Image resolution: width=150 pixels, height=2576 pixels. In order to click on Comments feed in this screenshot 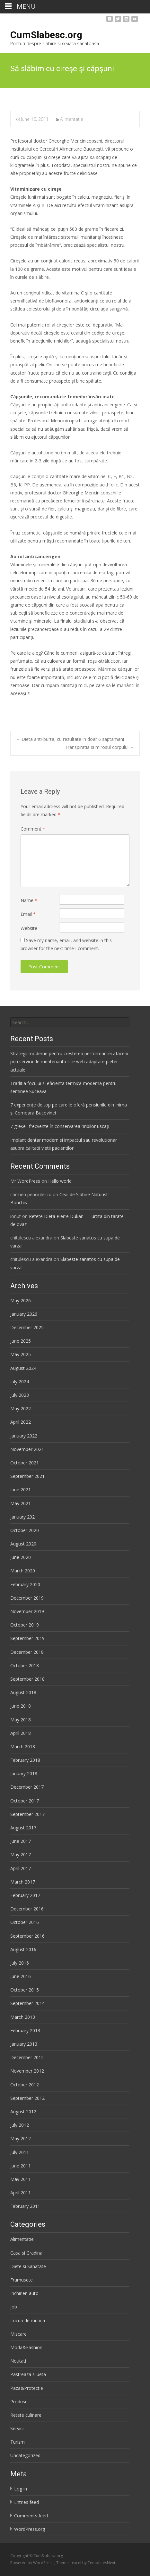, I will do `click(31, 2516)`.